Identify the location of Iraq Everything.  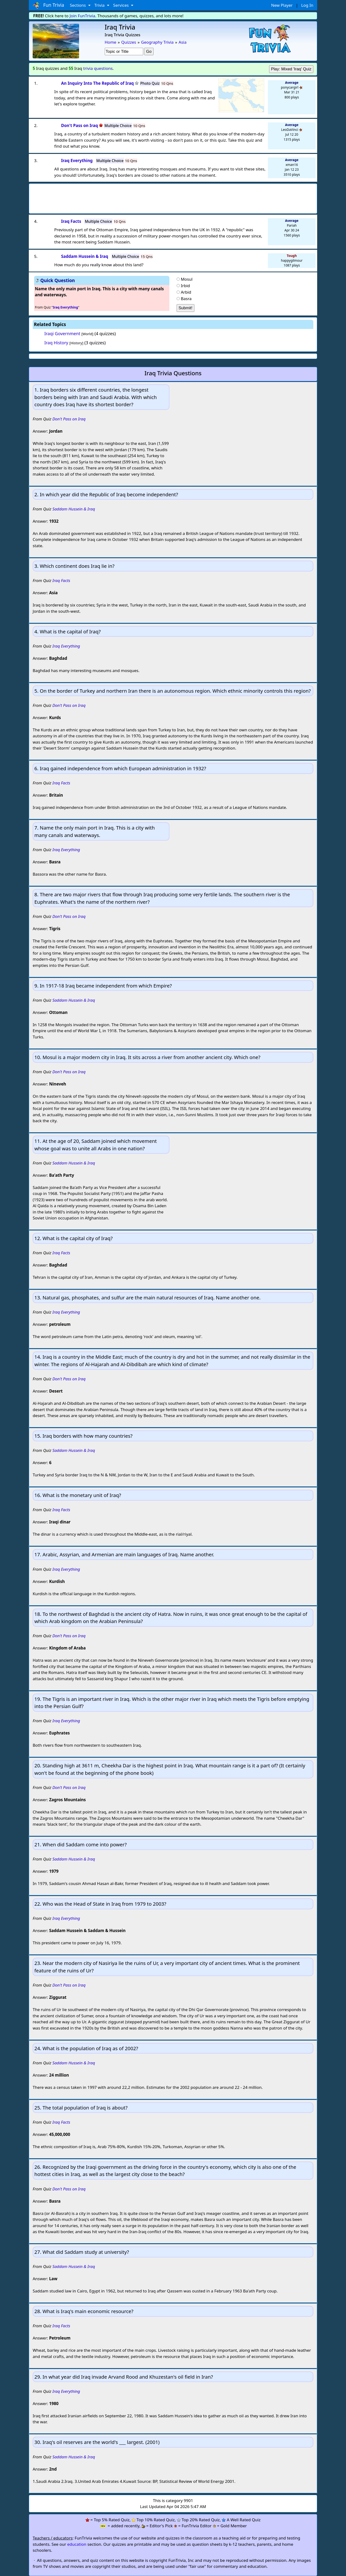
(66, 646).